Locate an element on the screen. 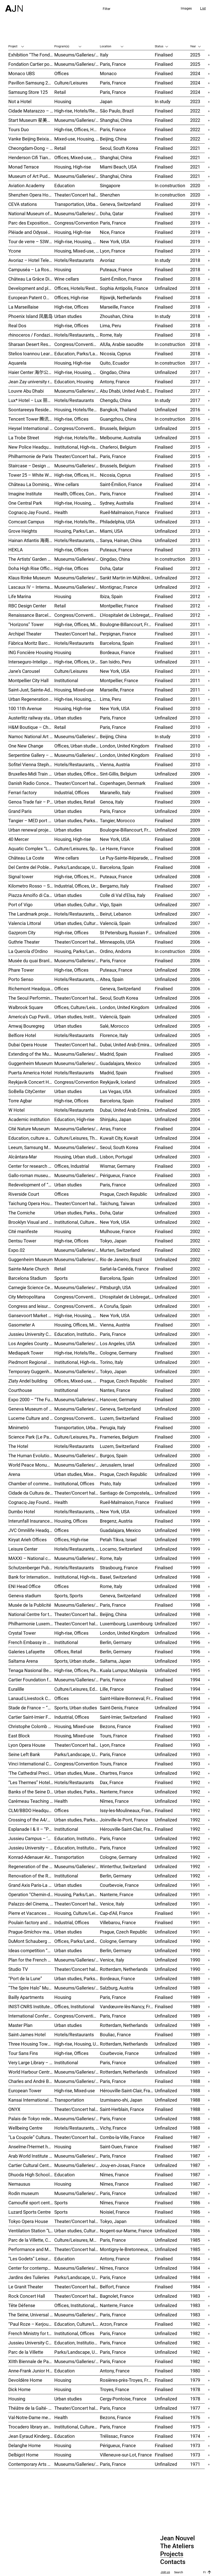  Saint-Émilion, France is located at coordinates (121, 279).